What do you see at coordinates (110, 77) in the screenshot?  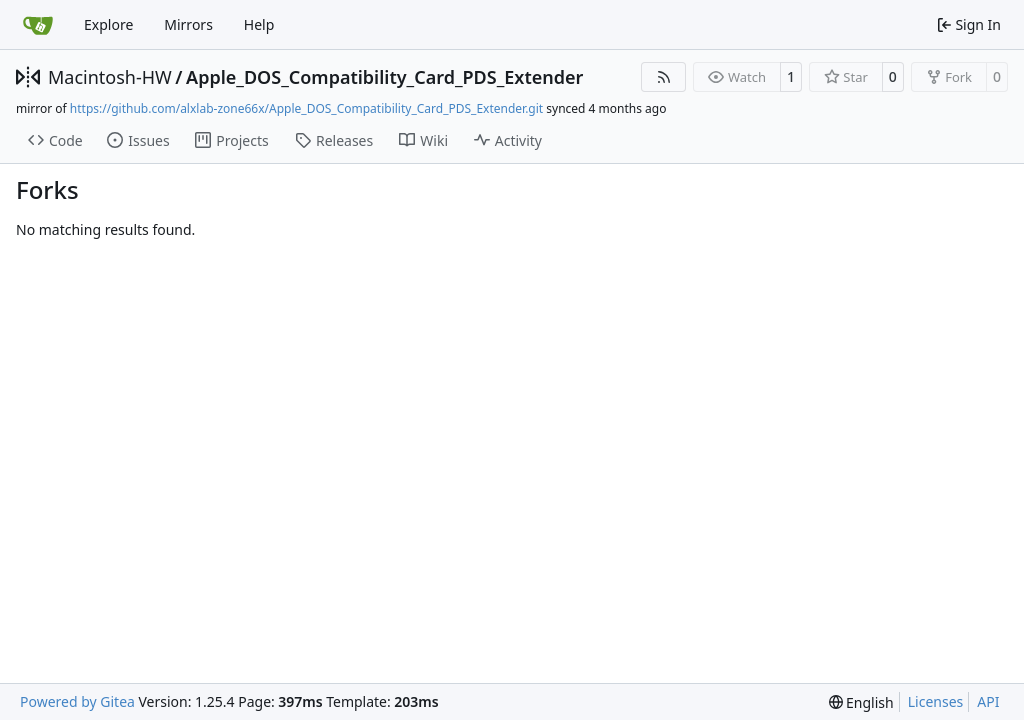 I see `Macintosh-HW` at bounding box center [110, 77].